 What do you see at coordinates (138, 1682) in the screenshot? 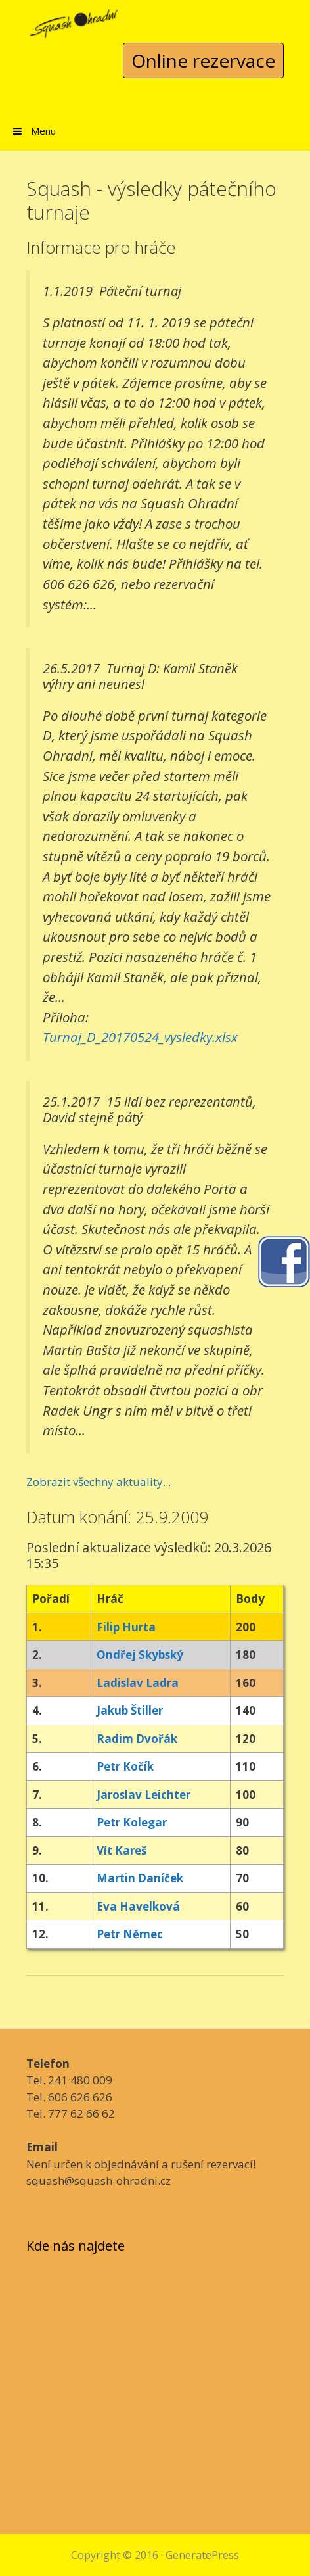
I see `Ladislav Ladra` at bounding box center [138, 1682].